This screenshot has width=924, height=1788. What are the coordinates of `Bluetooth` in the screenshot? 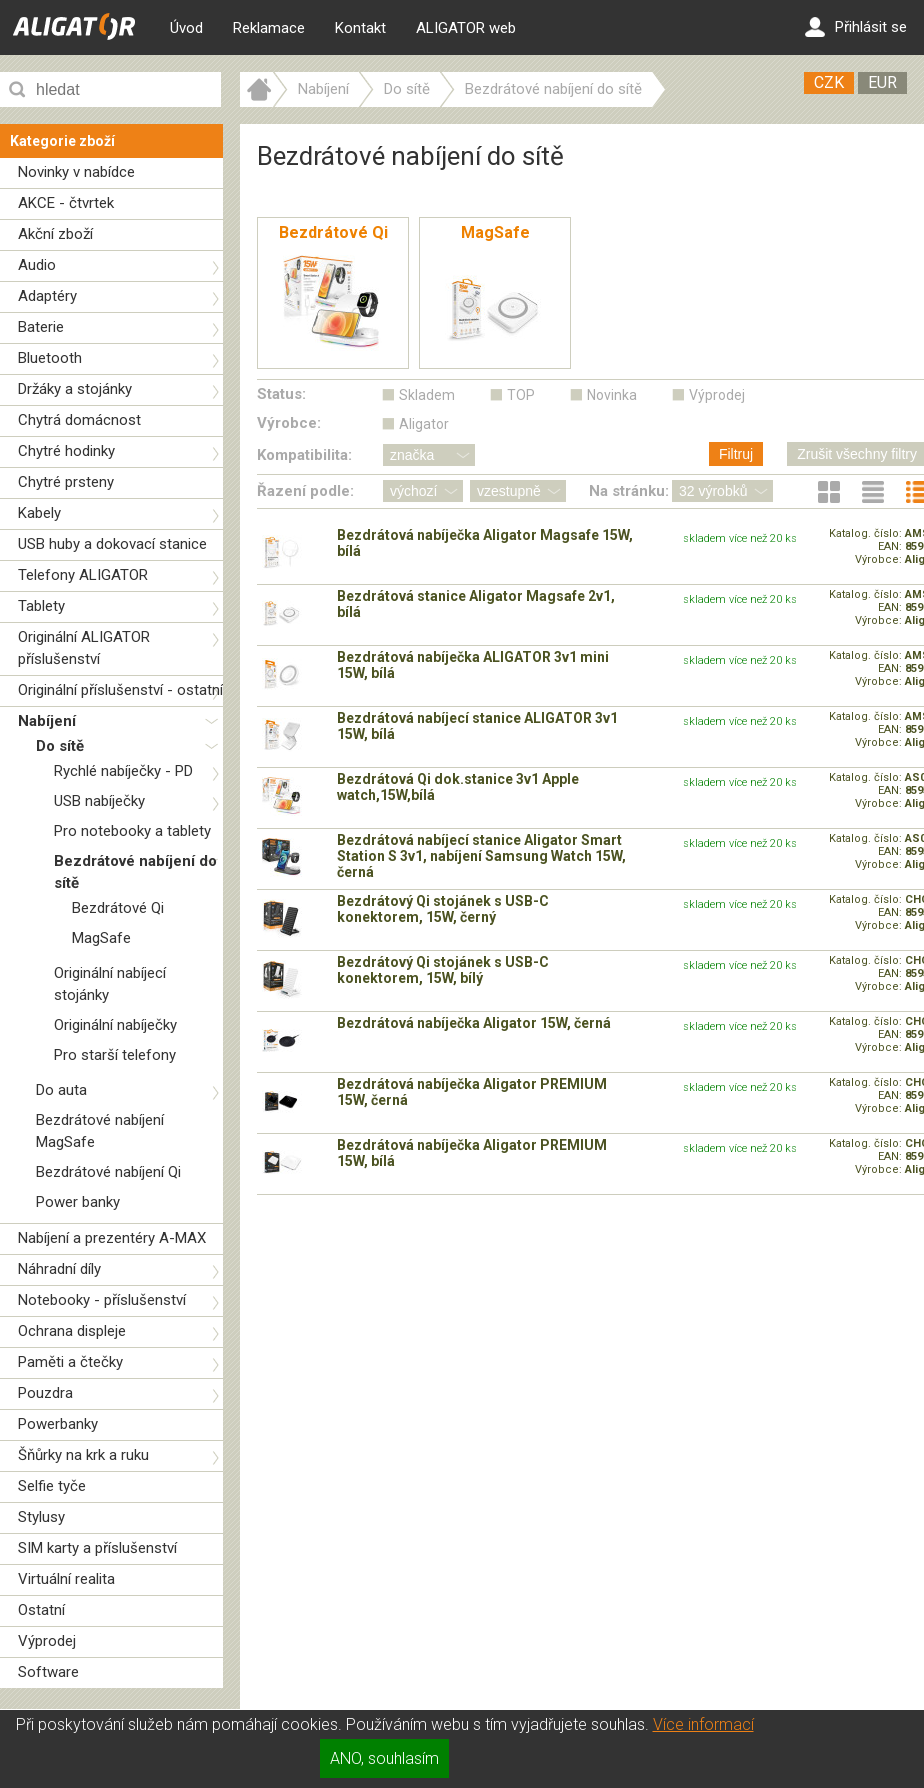 It's located at (50, 358).